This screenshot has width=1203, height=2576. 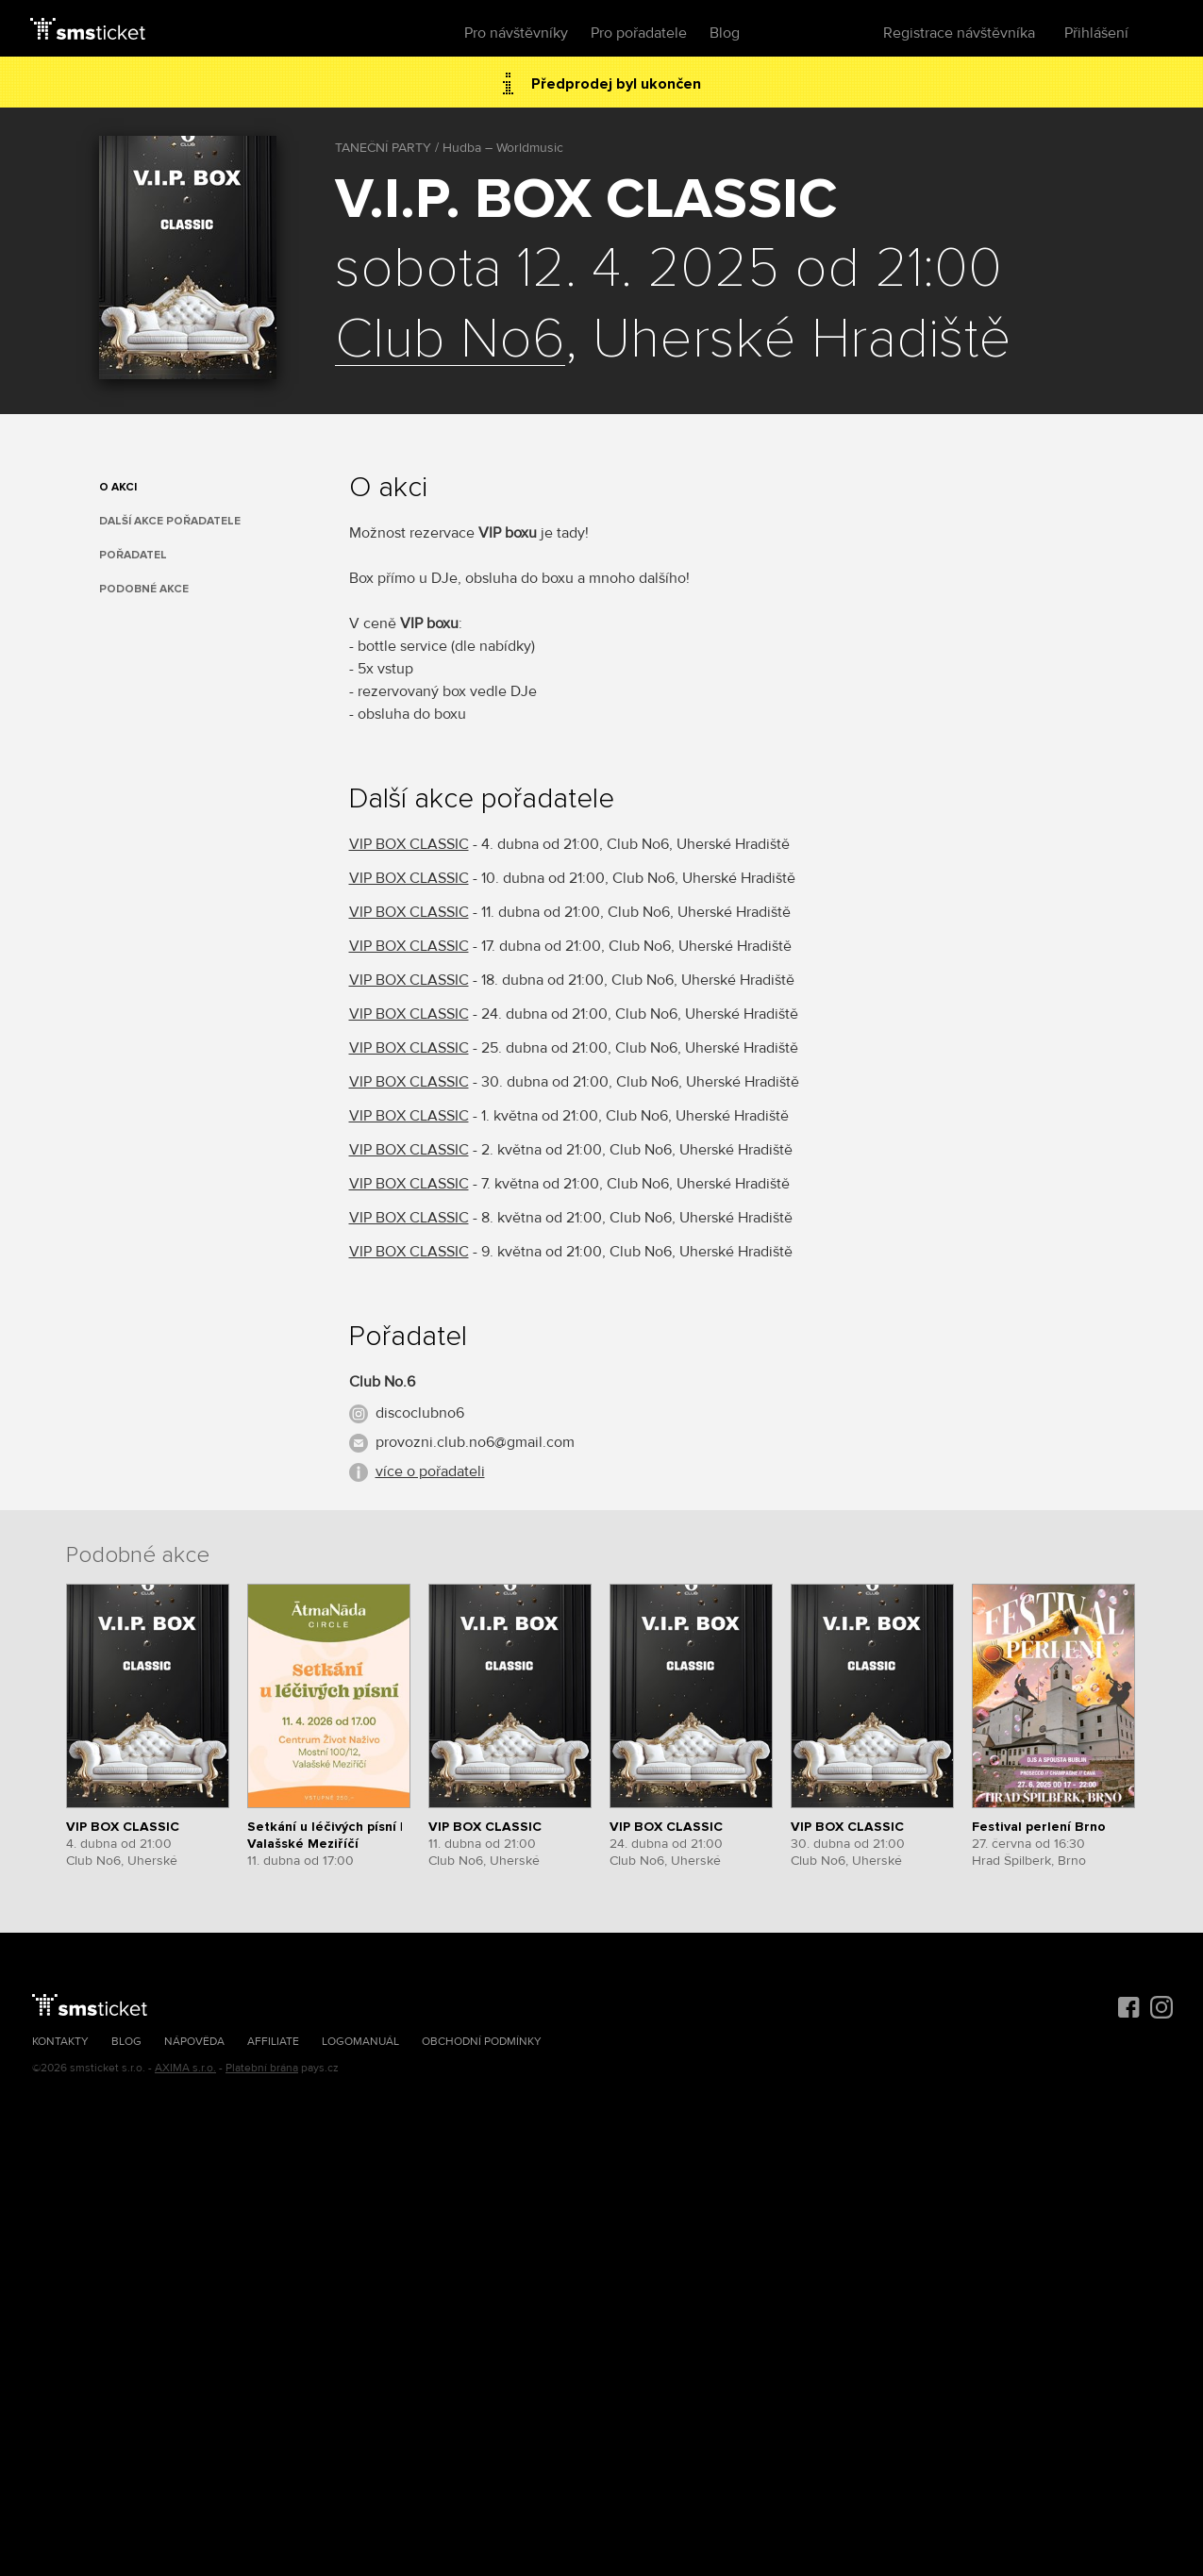 I want to click on Nápověda, so click(x=194, y=2042).